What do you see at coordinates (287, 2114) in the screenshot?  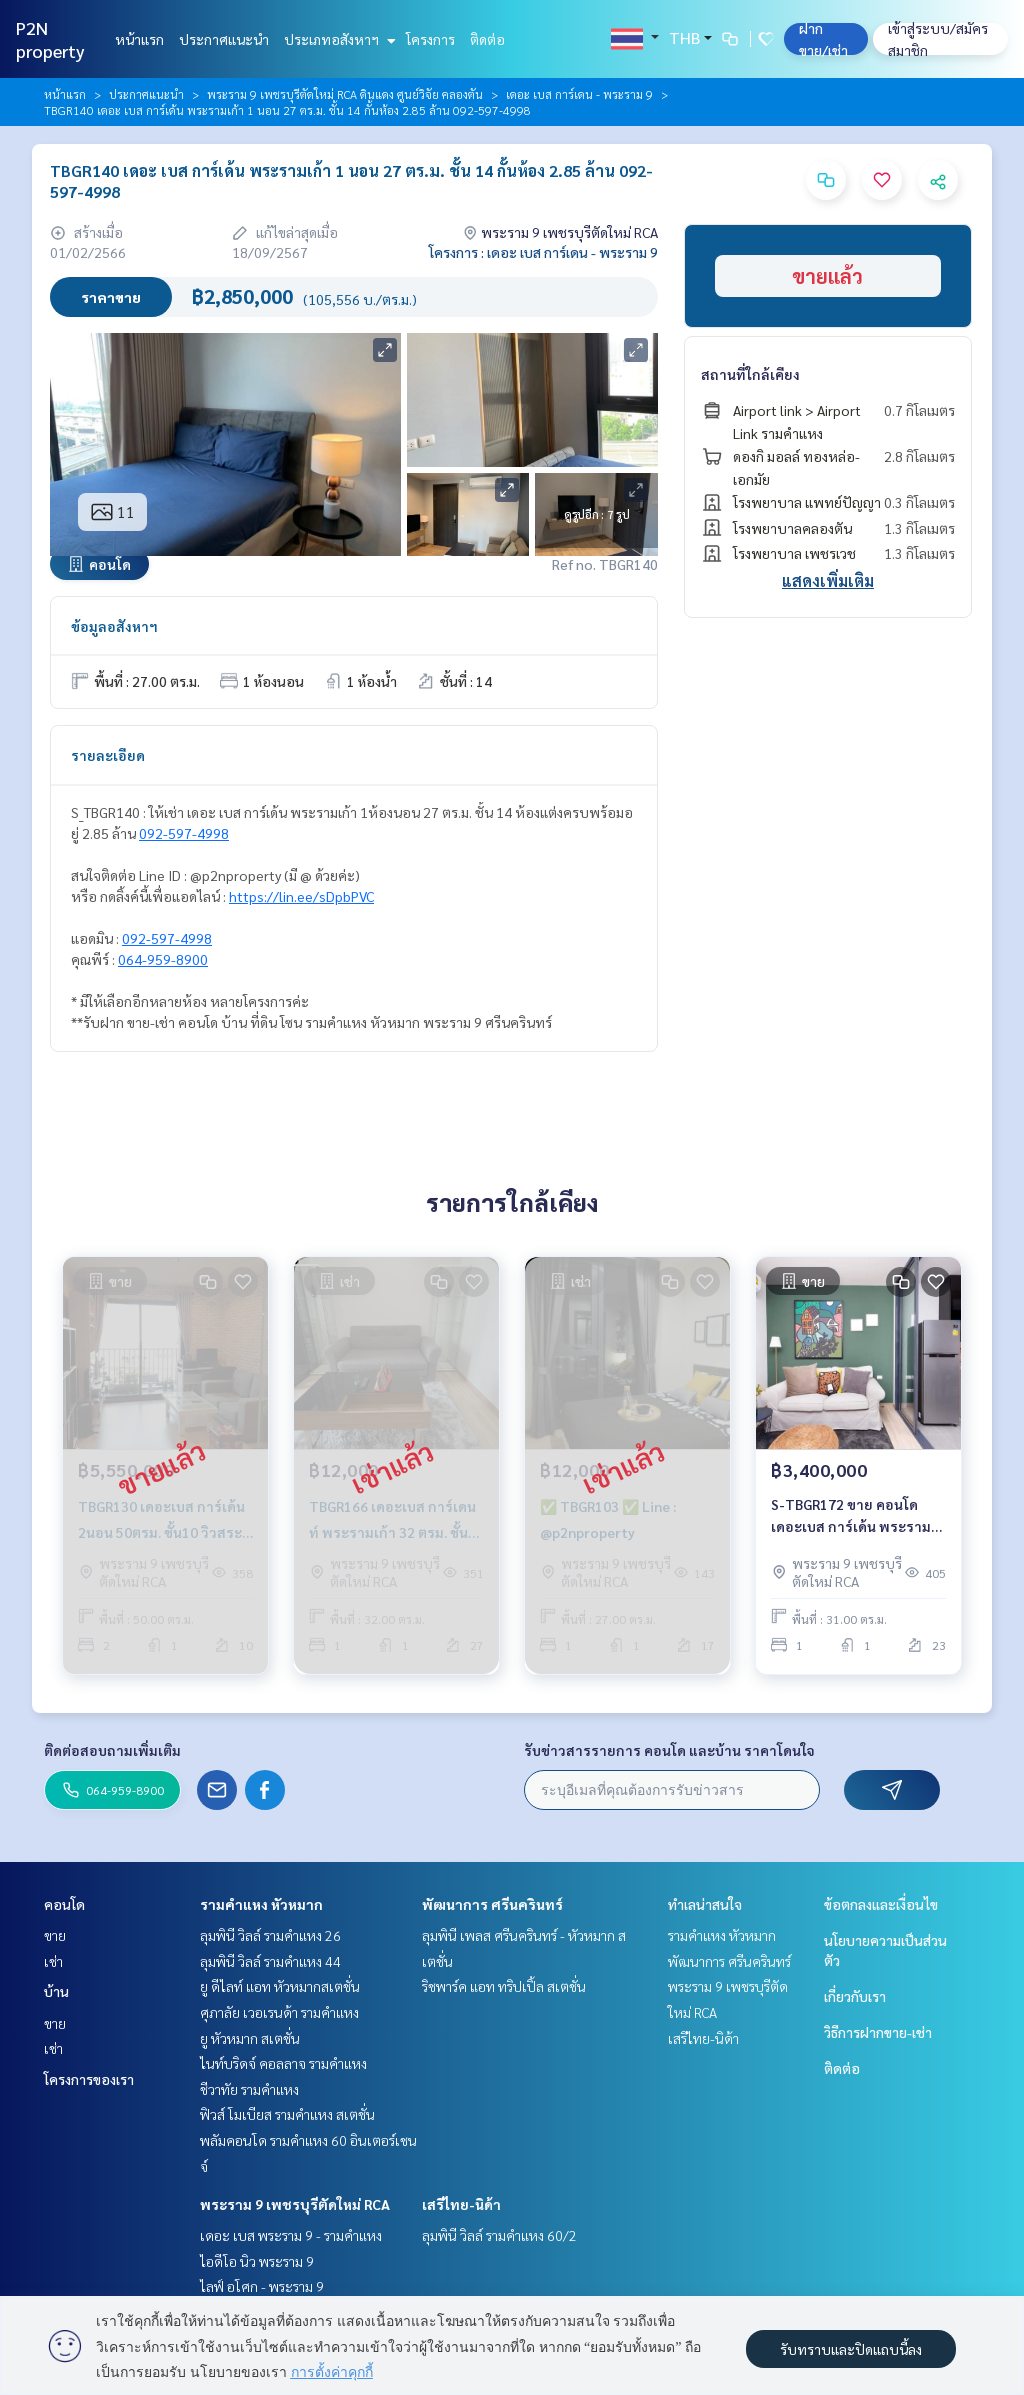 I see `ฟิวส์ โมเบียส รามคำแหง สเตชั่น` at bounding box center [287, 2114].